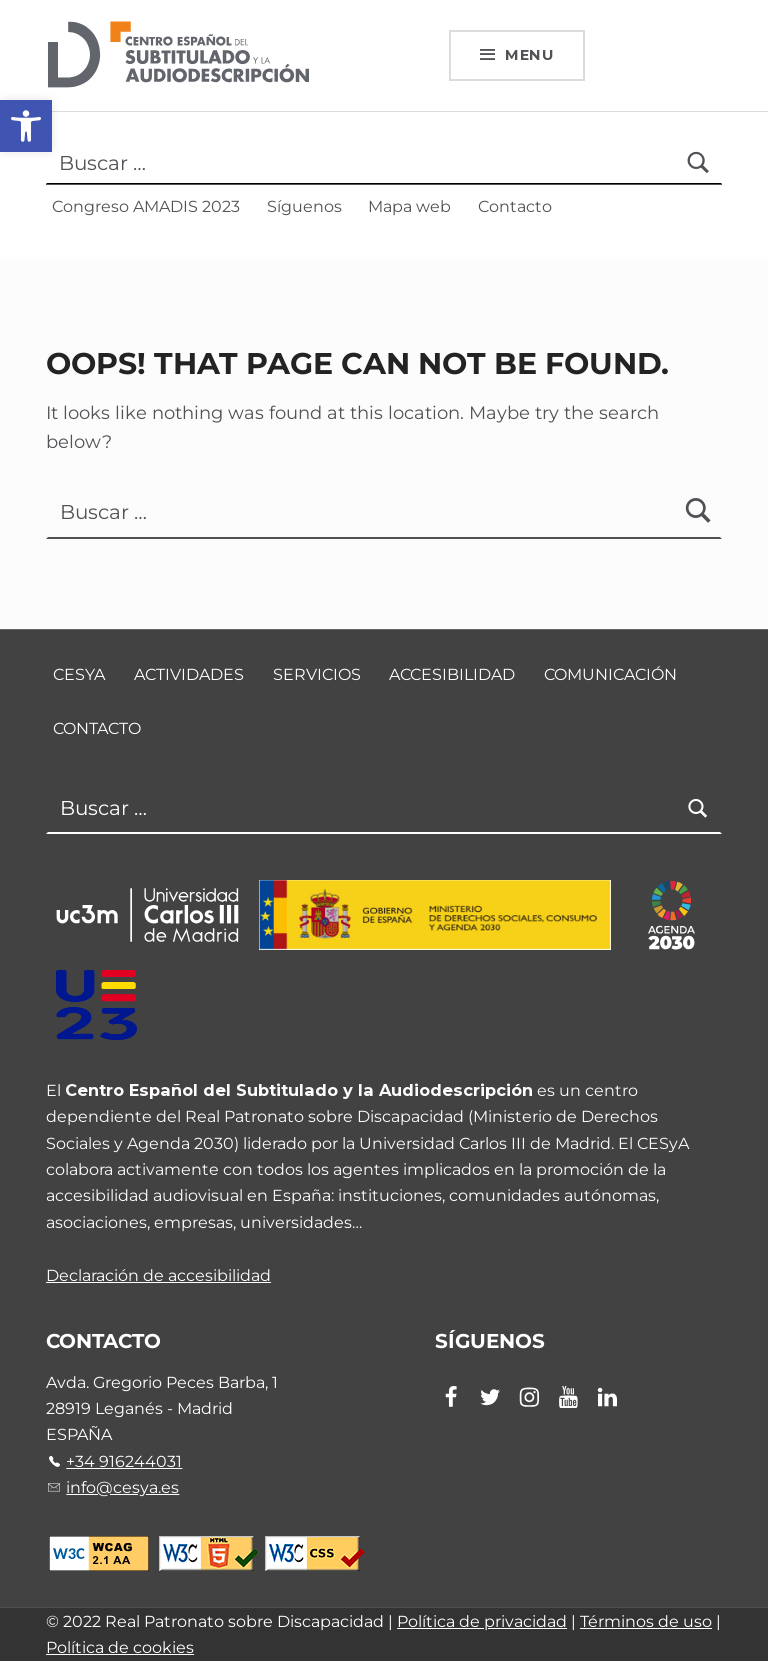  Describe the element at coordinates (122, 1487) in the screenshot. I see `info@cesya.es [link]` at that location.